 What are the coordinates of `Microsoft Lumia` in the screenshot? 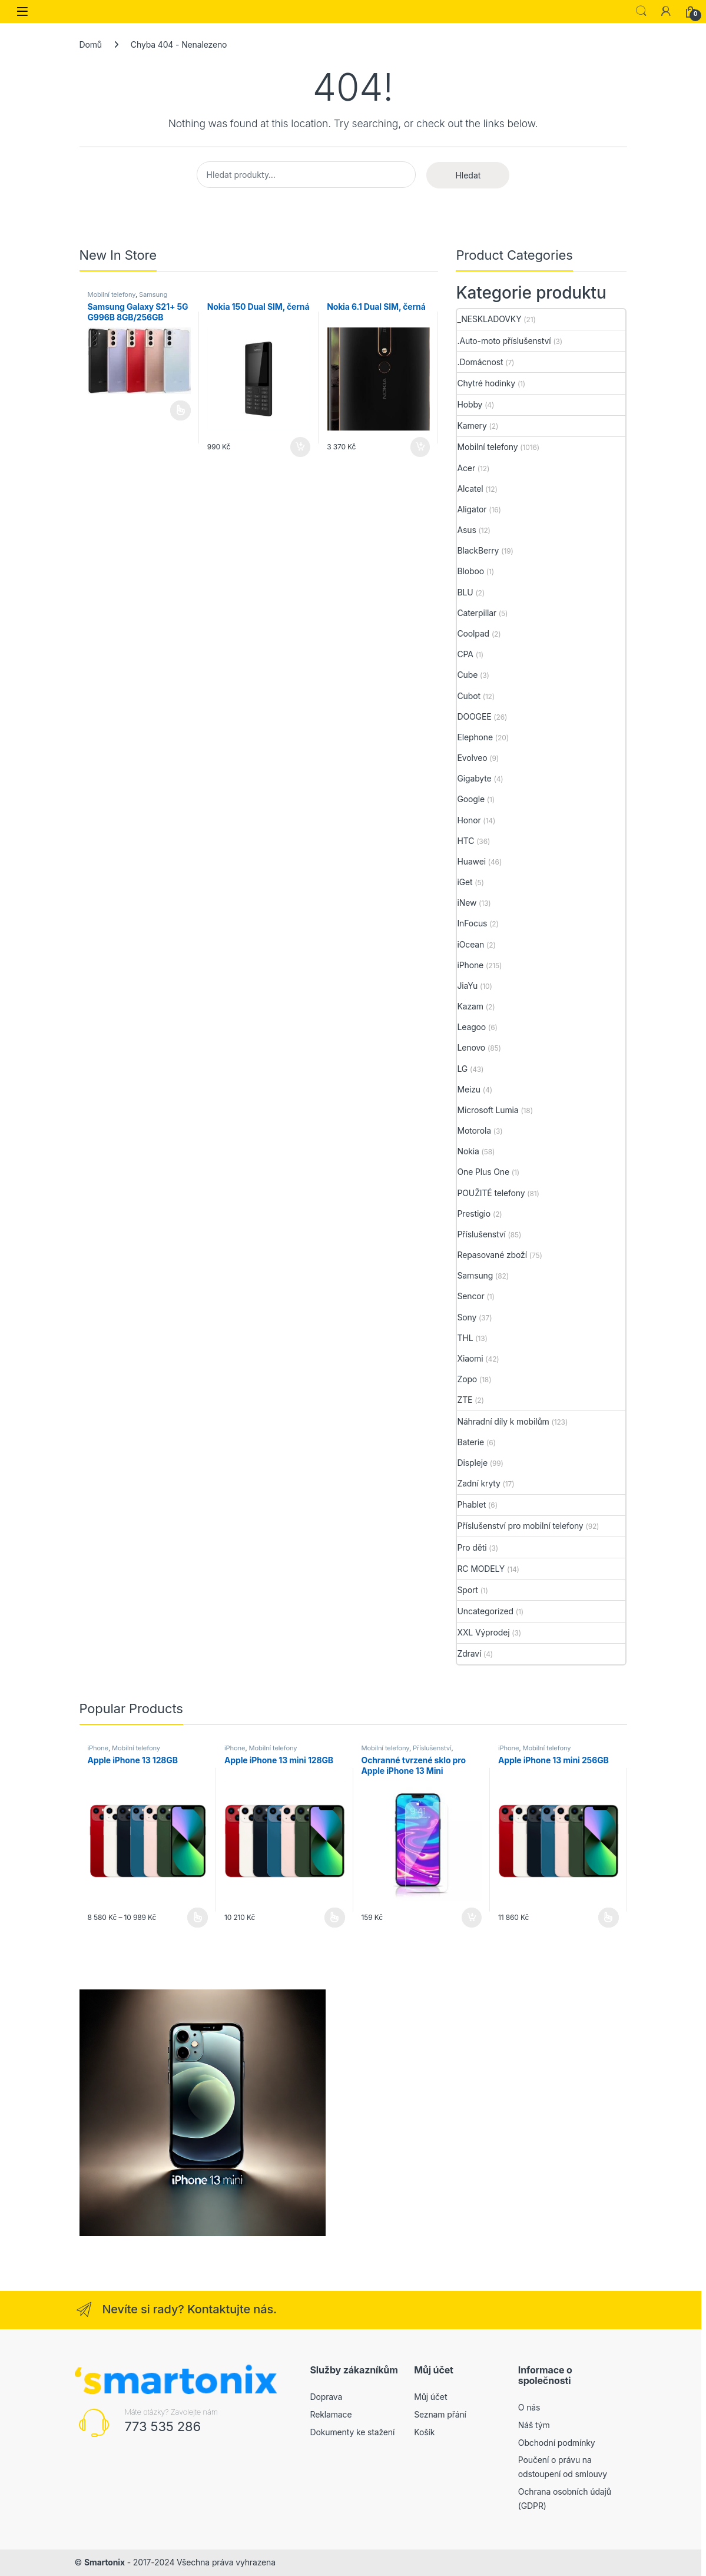 It's located at (487, 1110).